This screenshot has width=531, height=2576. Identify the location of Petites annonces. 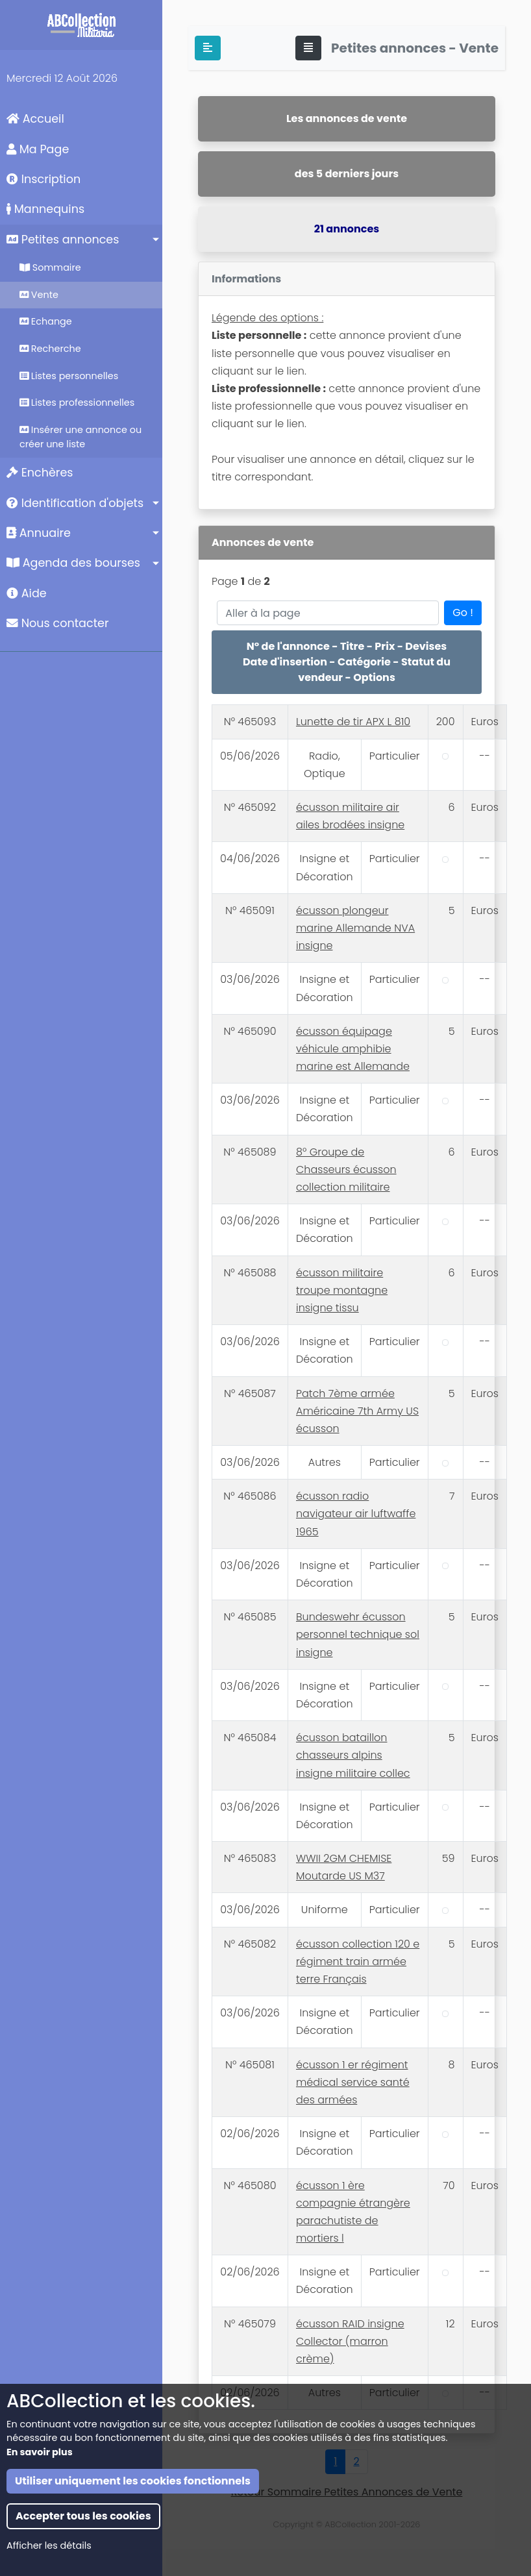
(62, 239).